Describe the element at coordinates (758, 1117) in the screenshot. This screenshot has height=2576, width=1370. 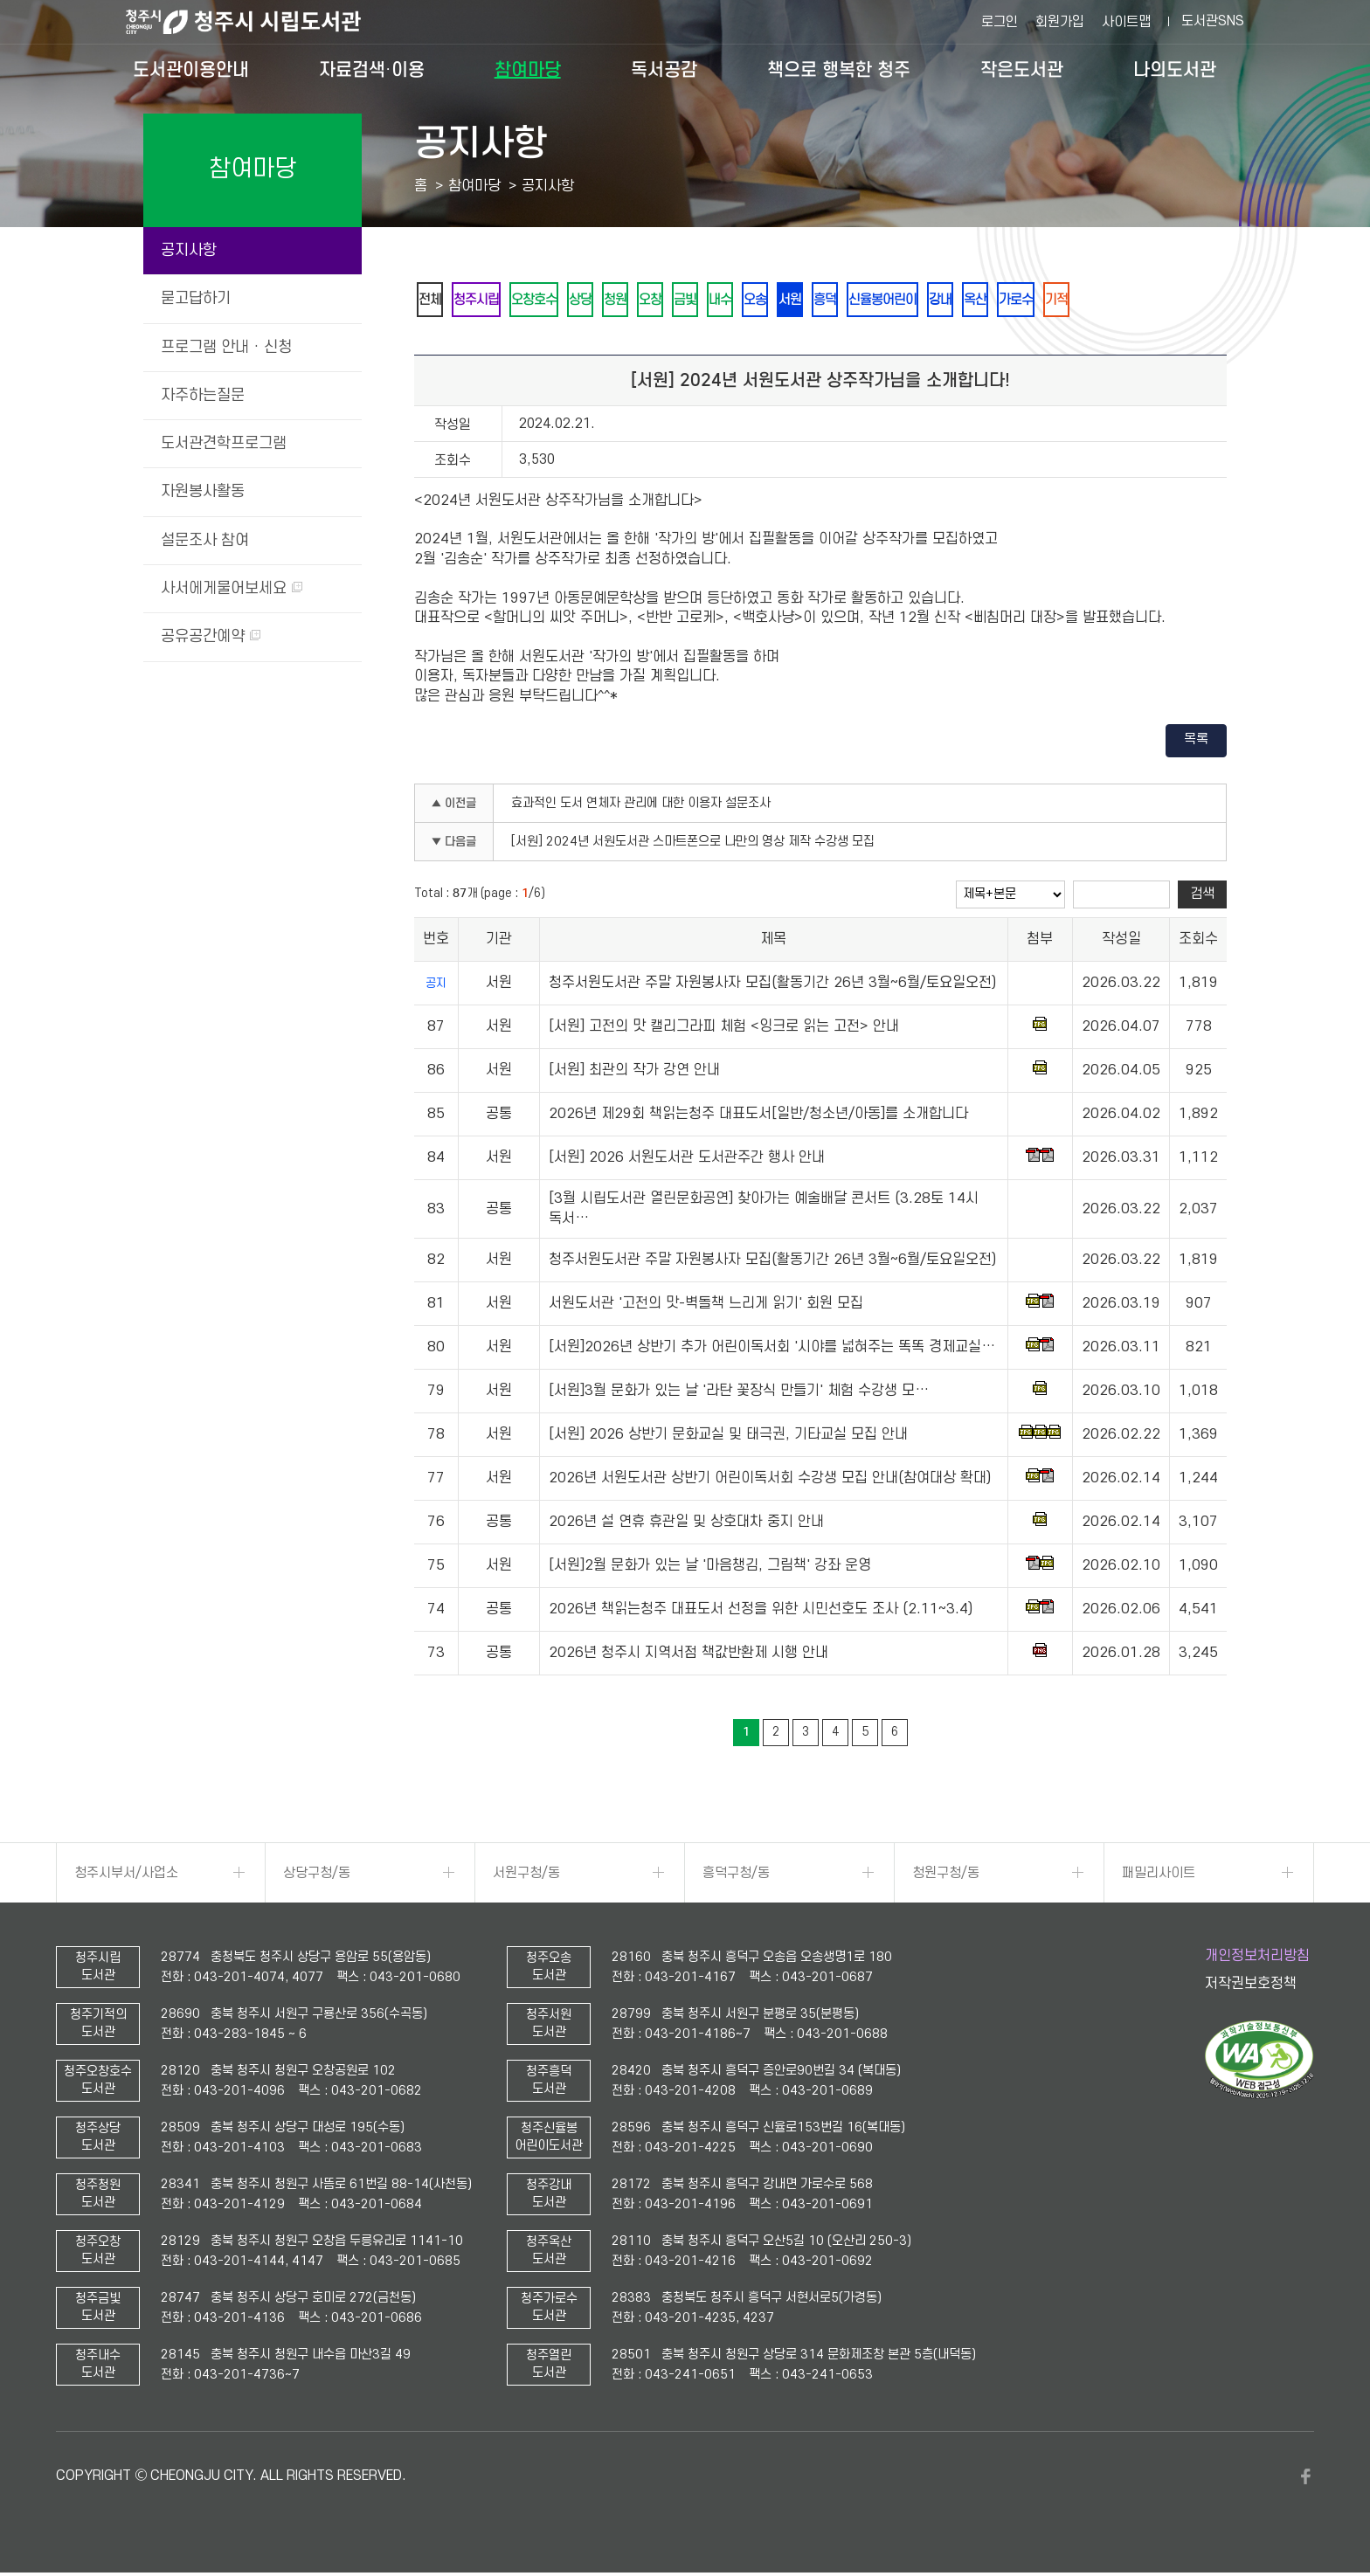
I see `2026년 제29회 책읽는청주 대표도서[일반/청소년/아동]를 소개합니다` at that location.